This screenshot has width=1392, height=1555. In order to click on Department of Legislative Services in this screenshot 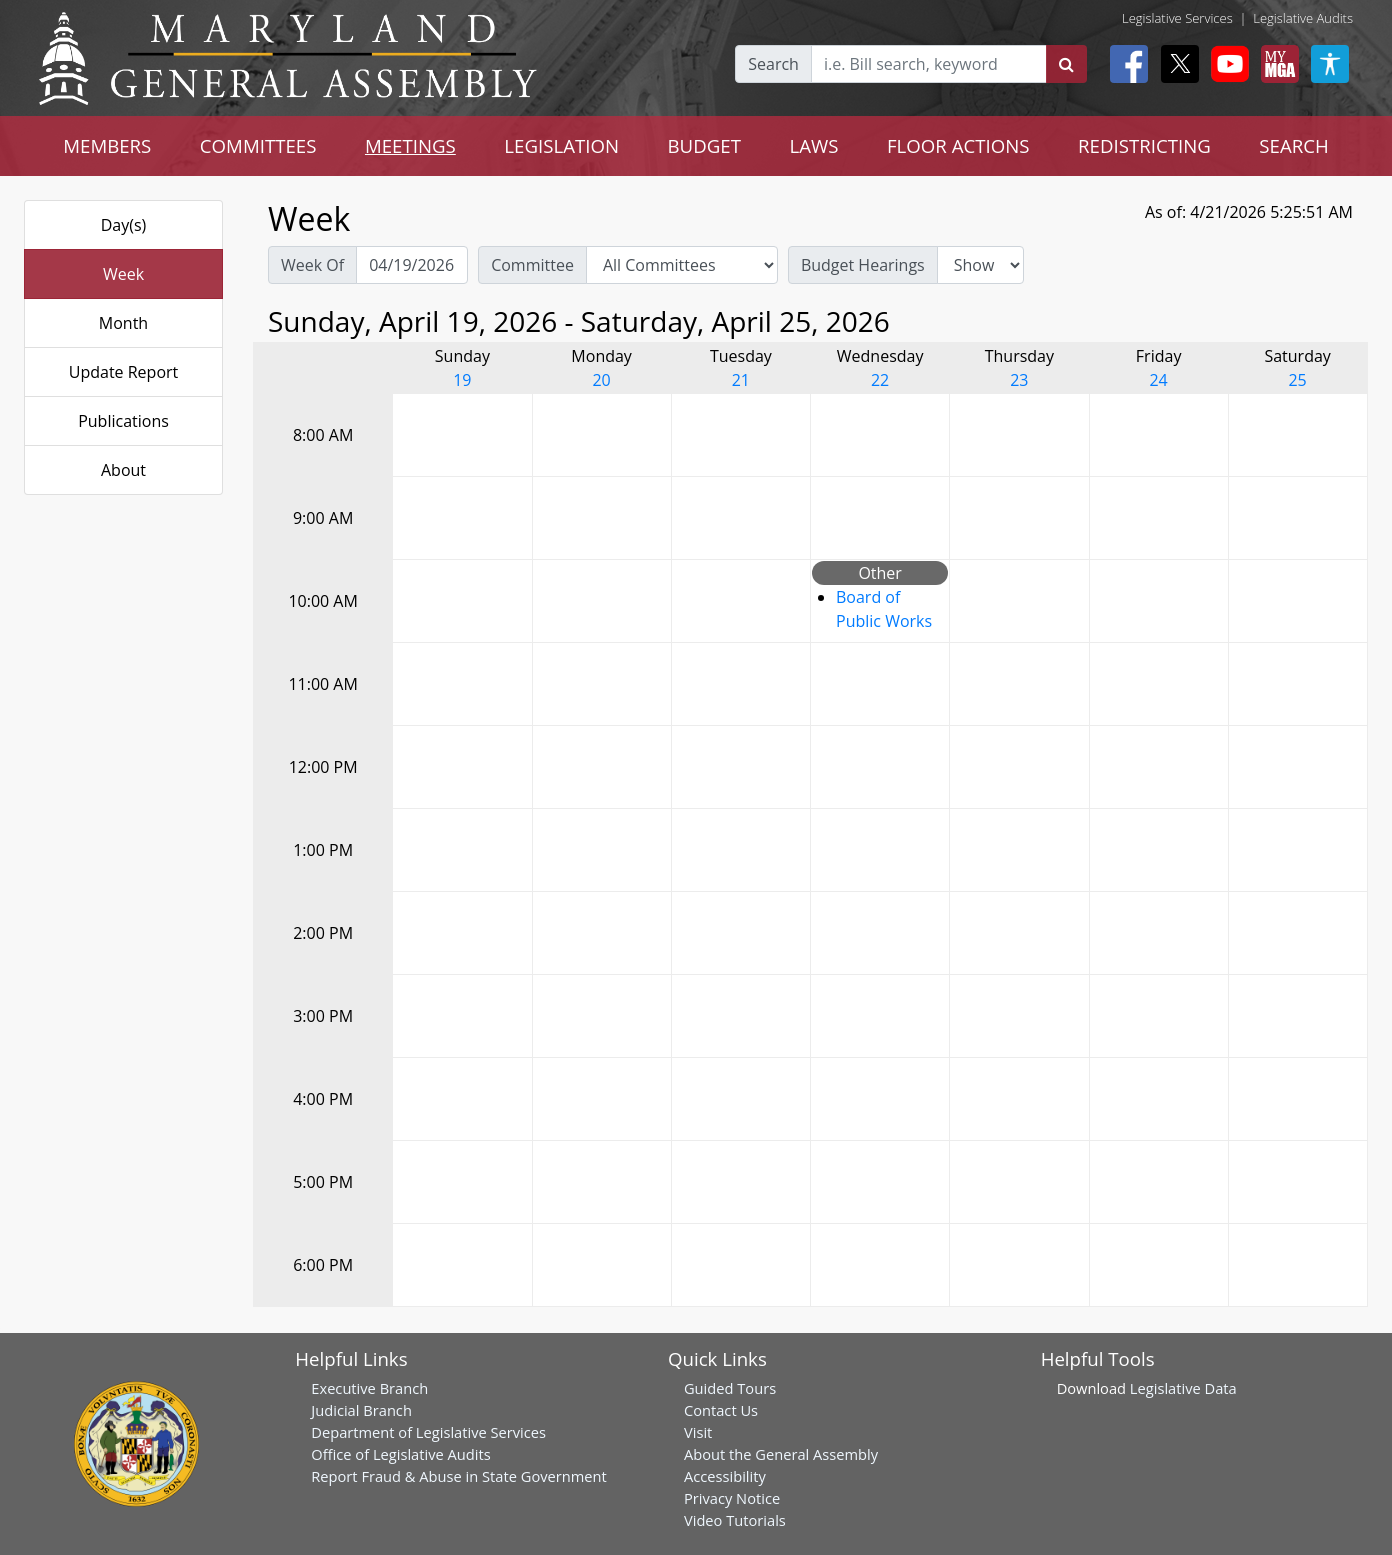, I will do `click(428, 1432)`.